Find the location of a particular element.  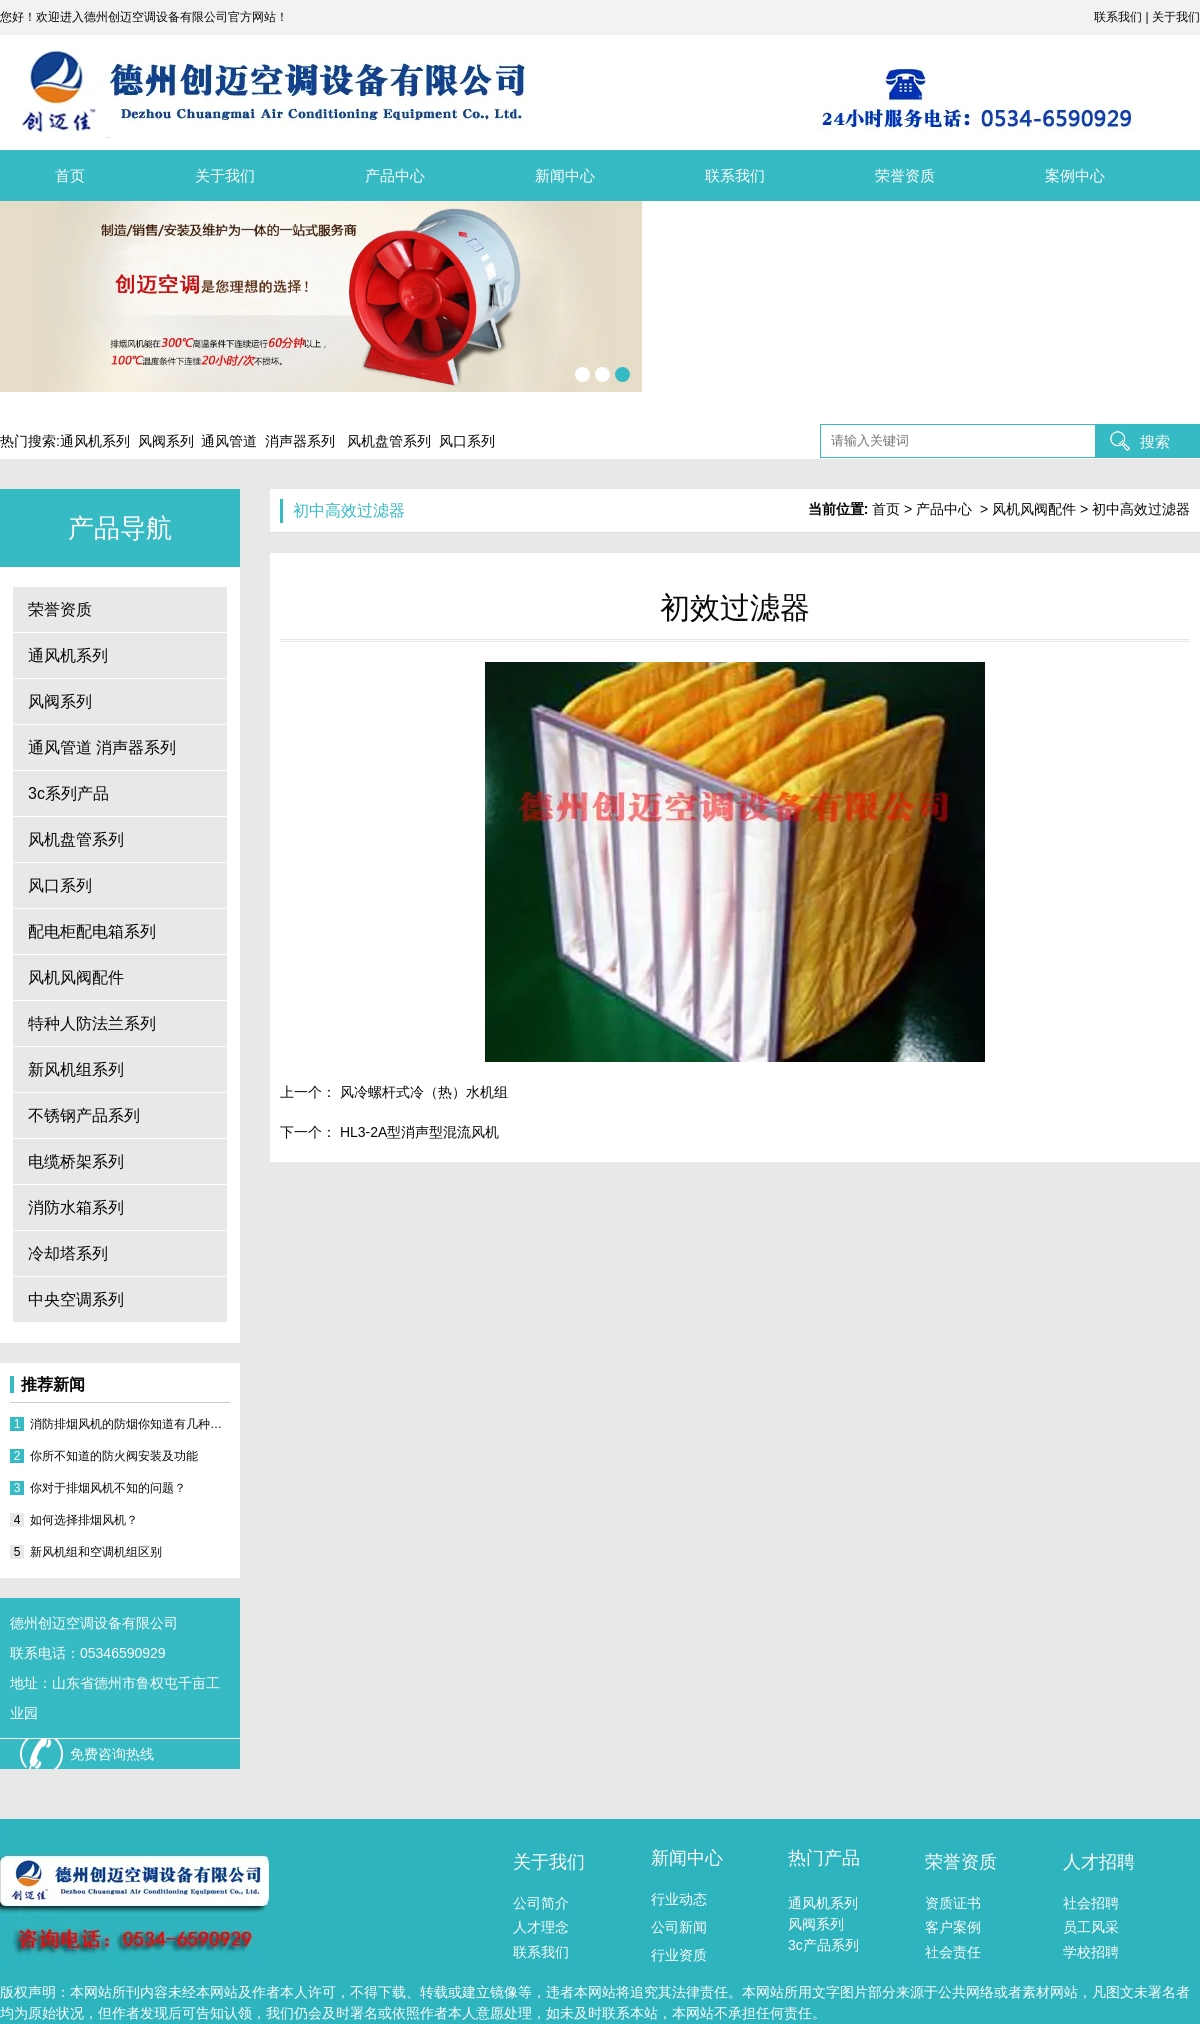

风机盘管系列 is located at coordinates (76, 839).